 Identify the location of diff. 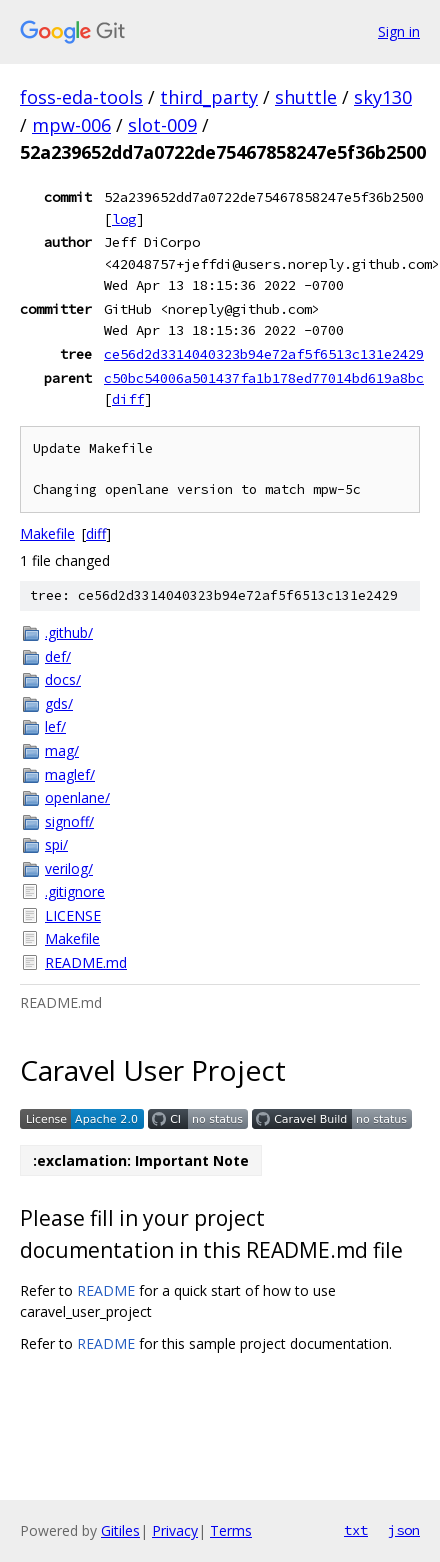
(128, 399).